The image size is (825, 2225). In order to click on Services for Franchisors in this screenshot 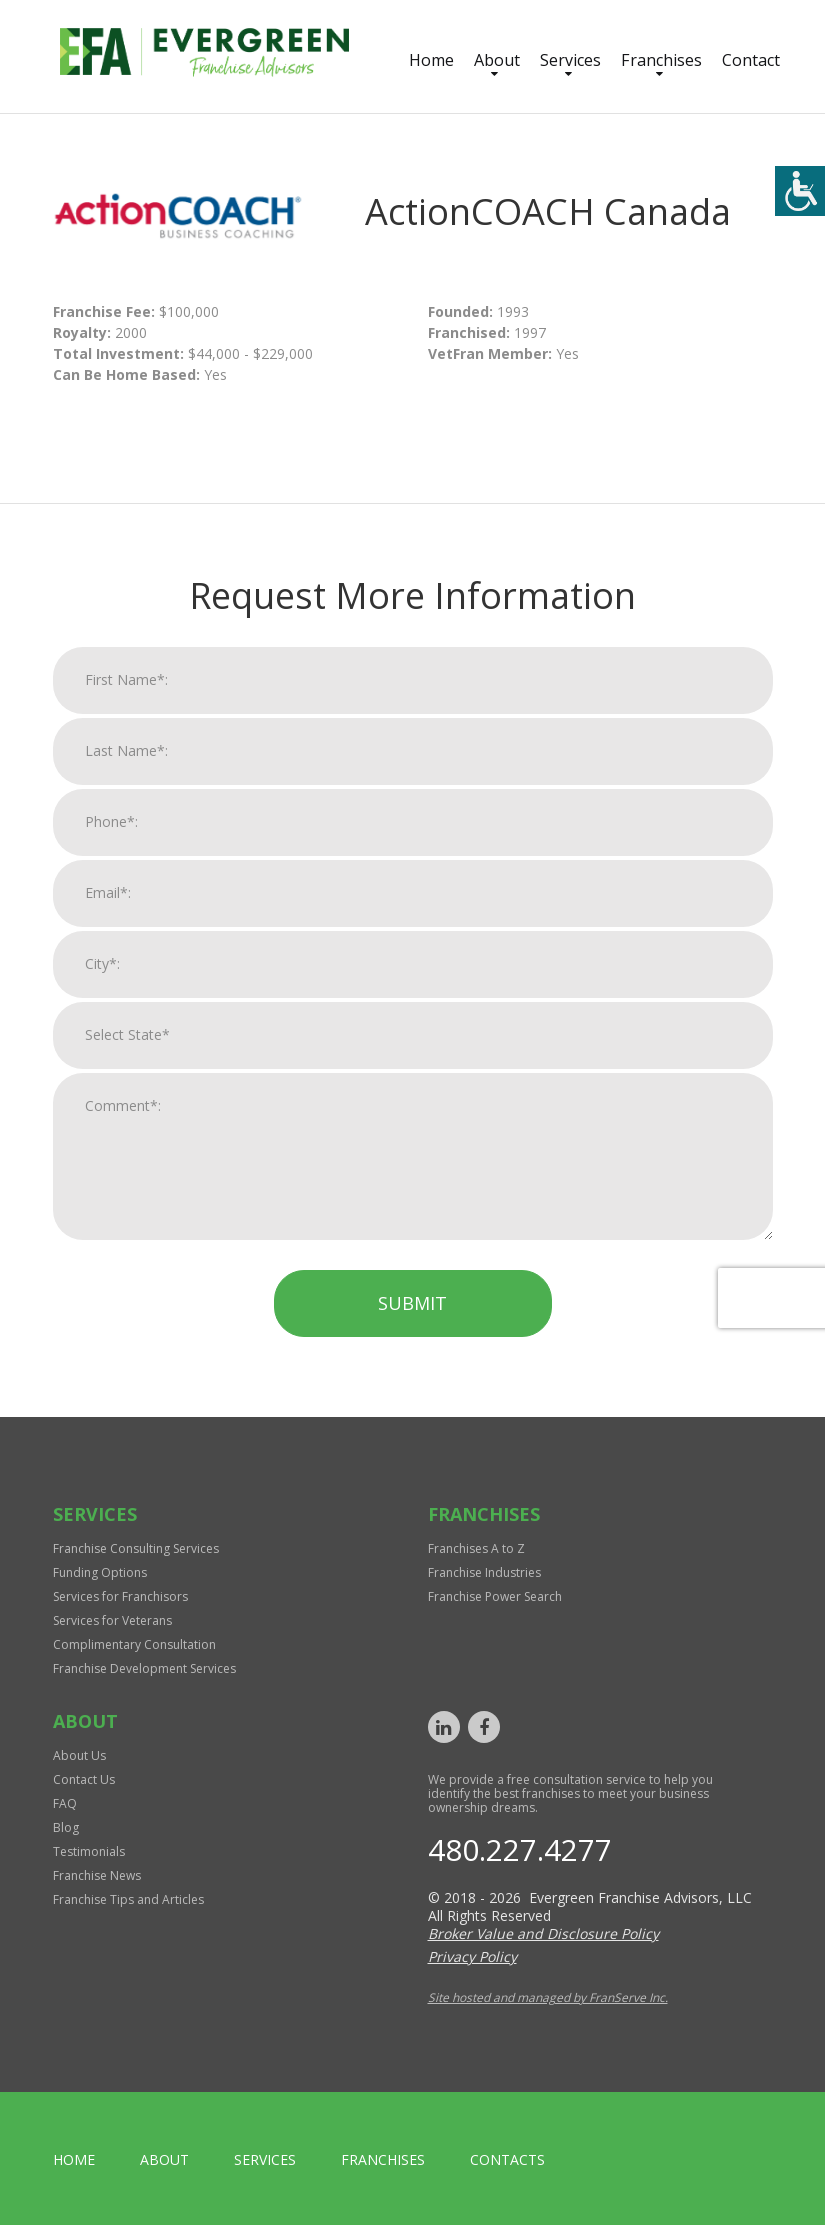, I will do `click(120, 1596)`.